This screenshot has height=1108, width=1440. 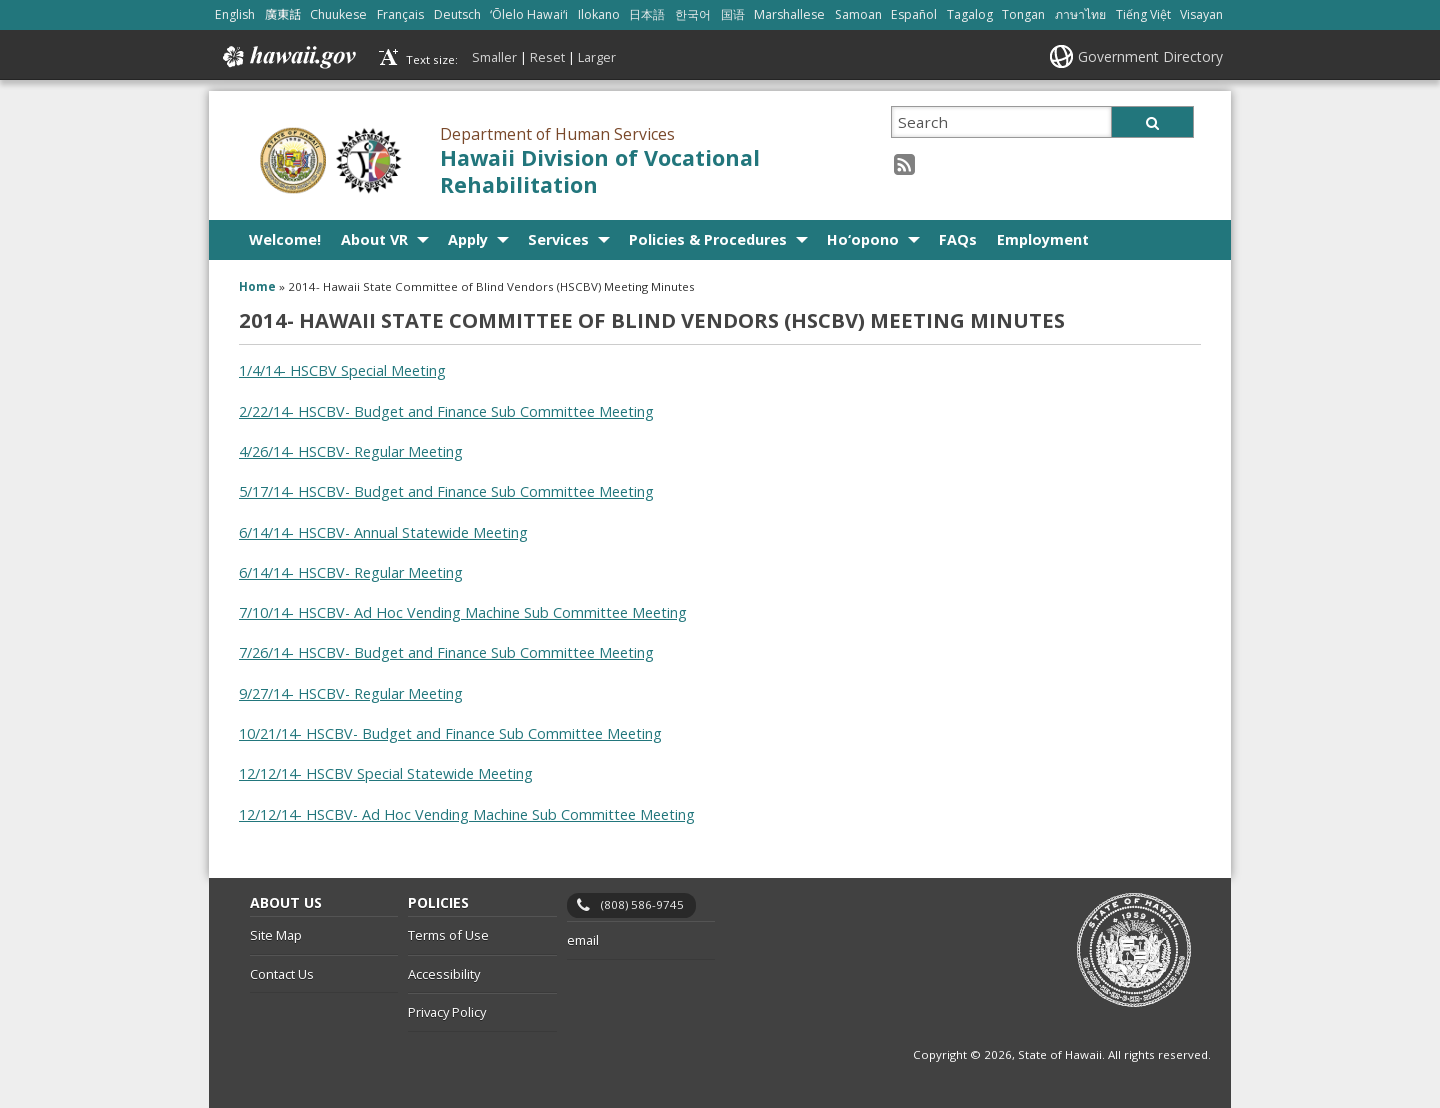 I want to click on Deutsch [Open Deutsch/german content], so click(x=457, y=14).